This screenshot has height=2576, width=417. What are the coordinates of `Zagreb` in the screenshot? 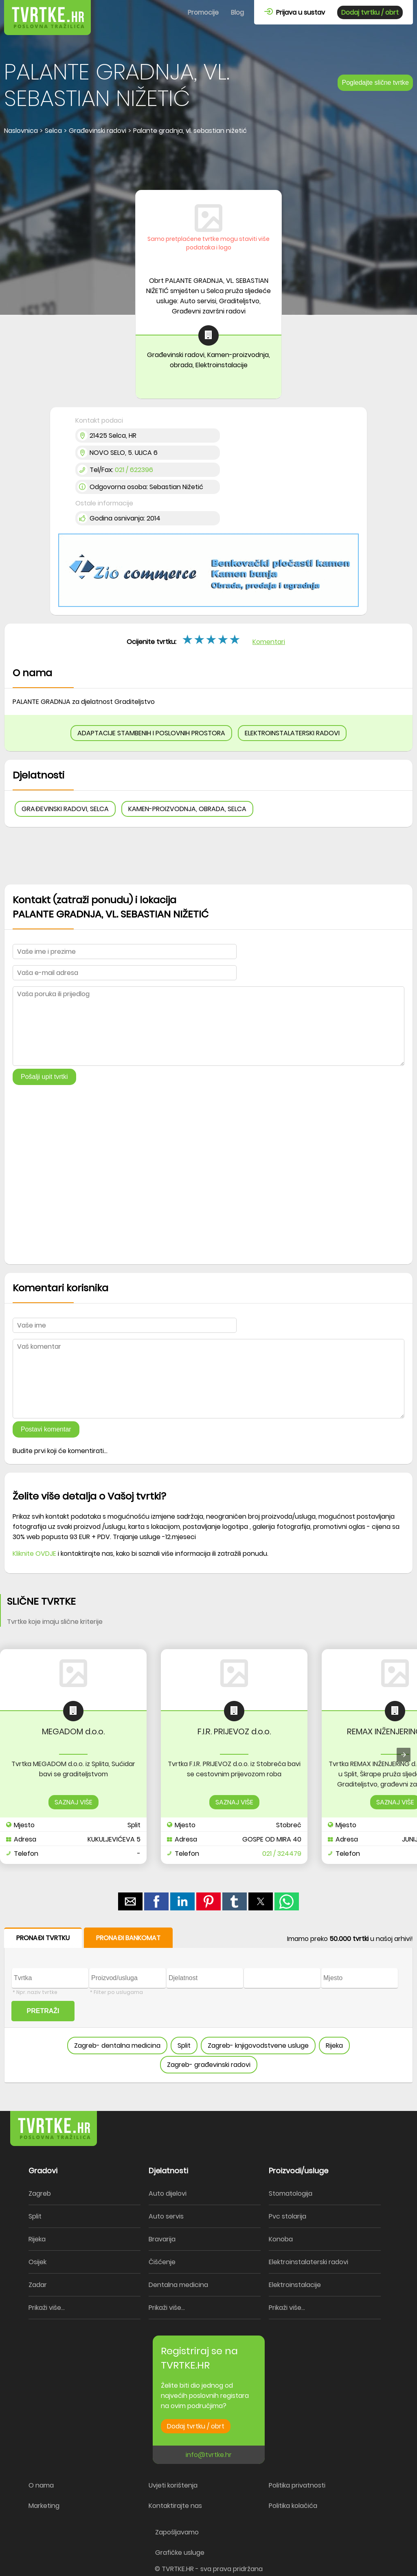 It's located at (40, 2193).